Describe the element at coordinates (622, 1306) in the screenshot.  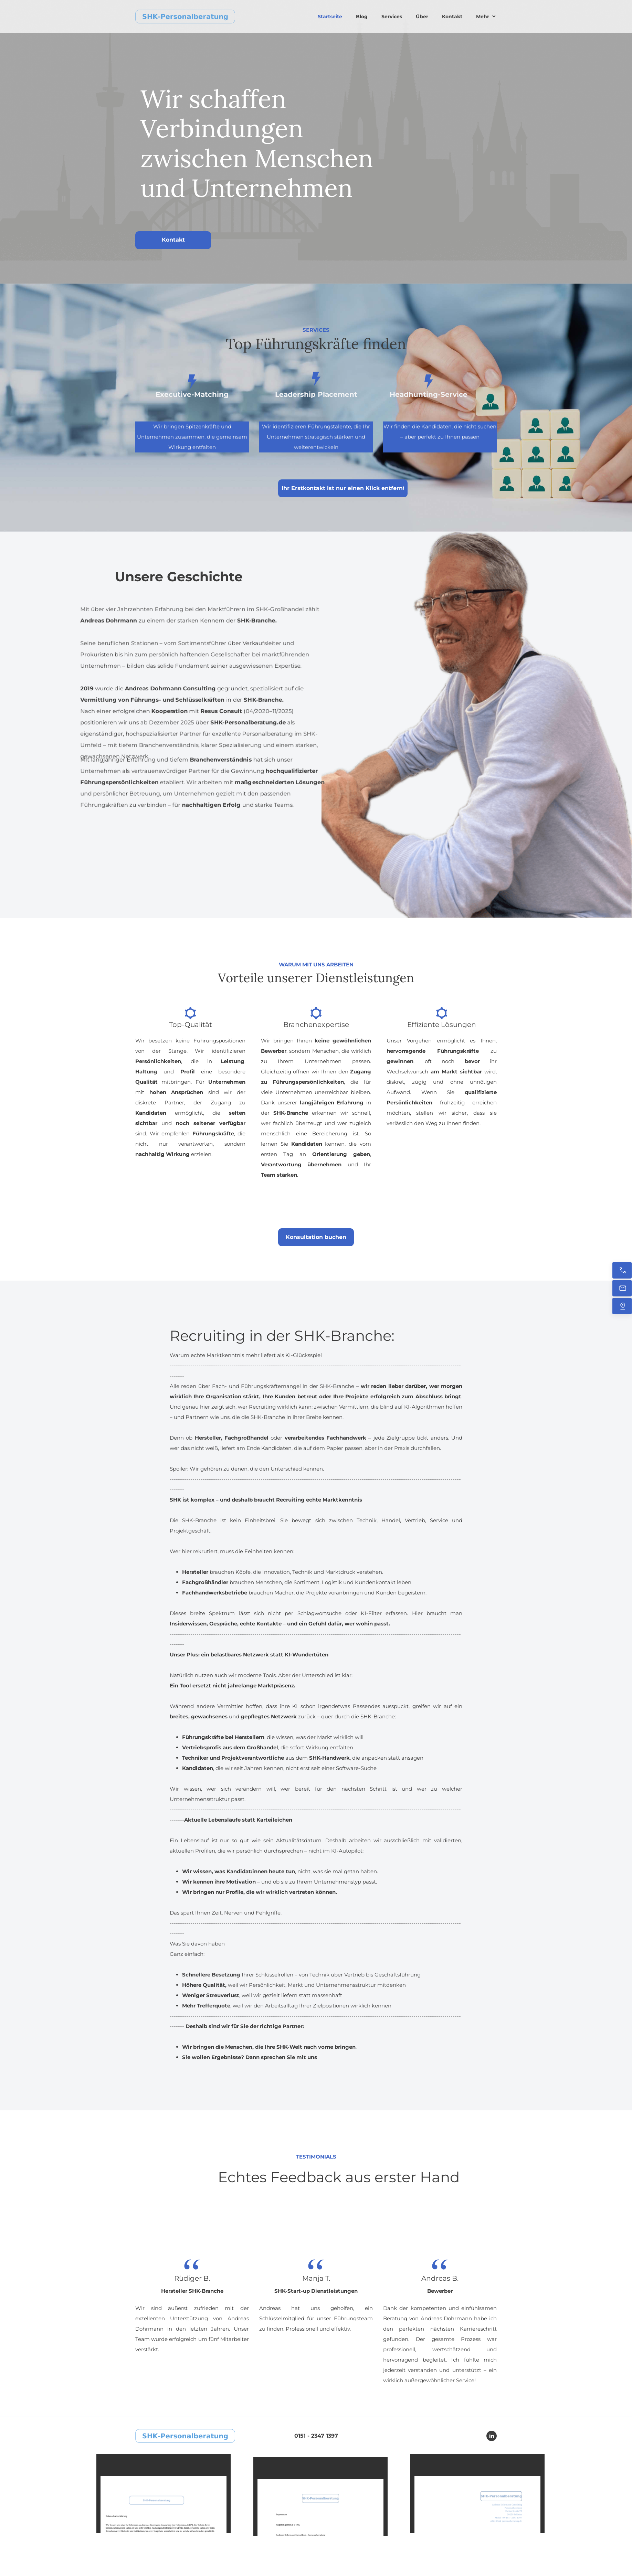
I see `[Finden Sie uns]` at that location.